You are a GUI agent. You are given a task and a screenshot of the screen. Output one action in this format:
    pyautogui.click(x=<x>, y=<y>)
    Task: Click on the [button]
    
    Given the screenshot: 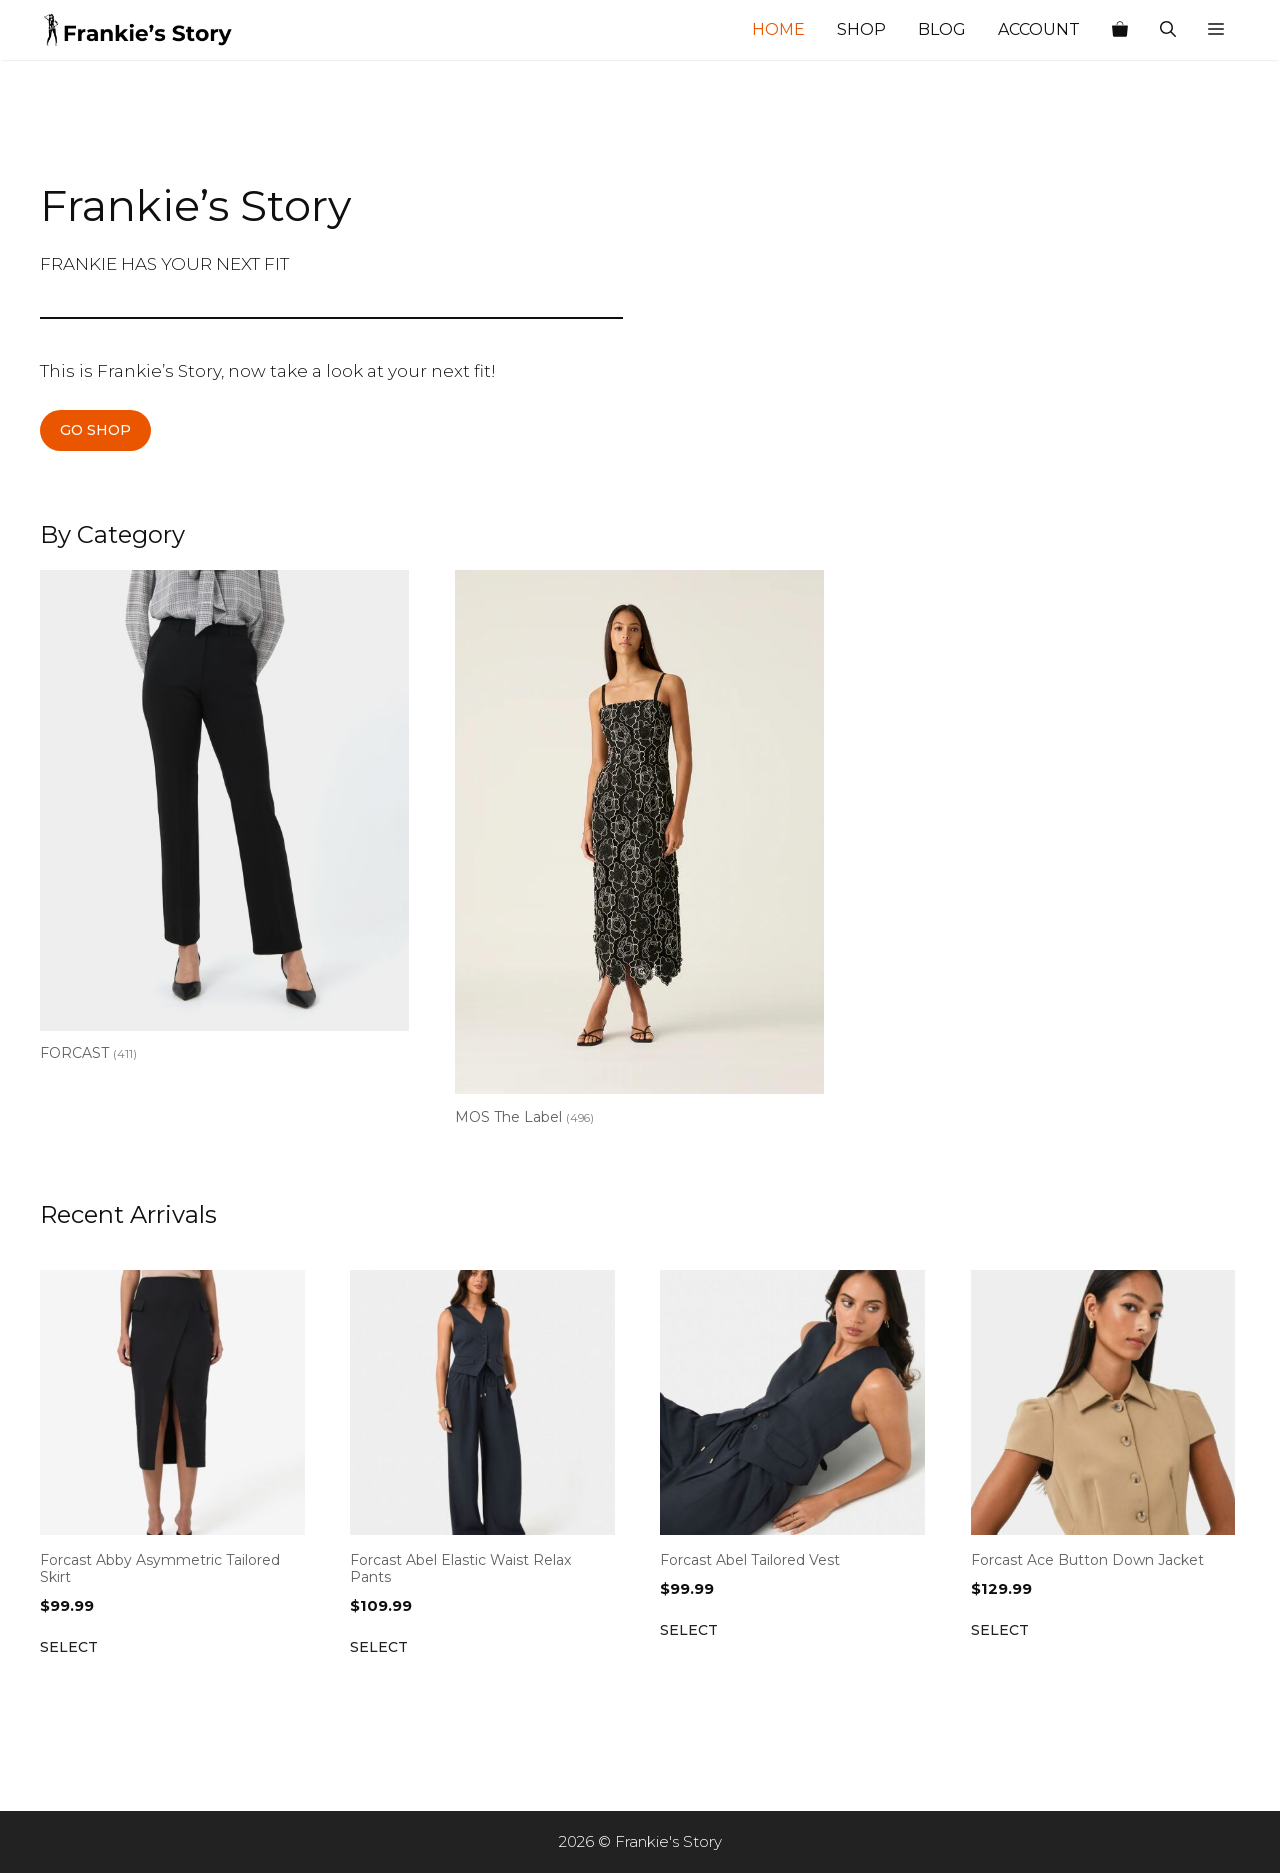 What is the action you would take?
    pyautogui.click(x=1216, y=30)
    